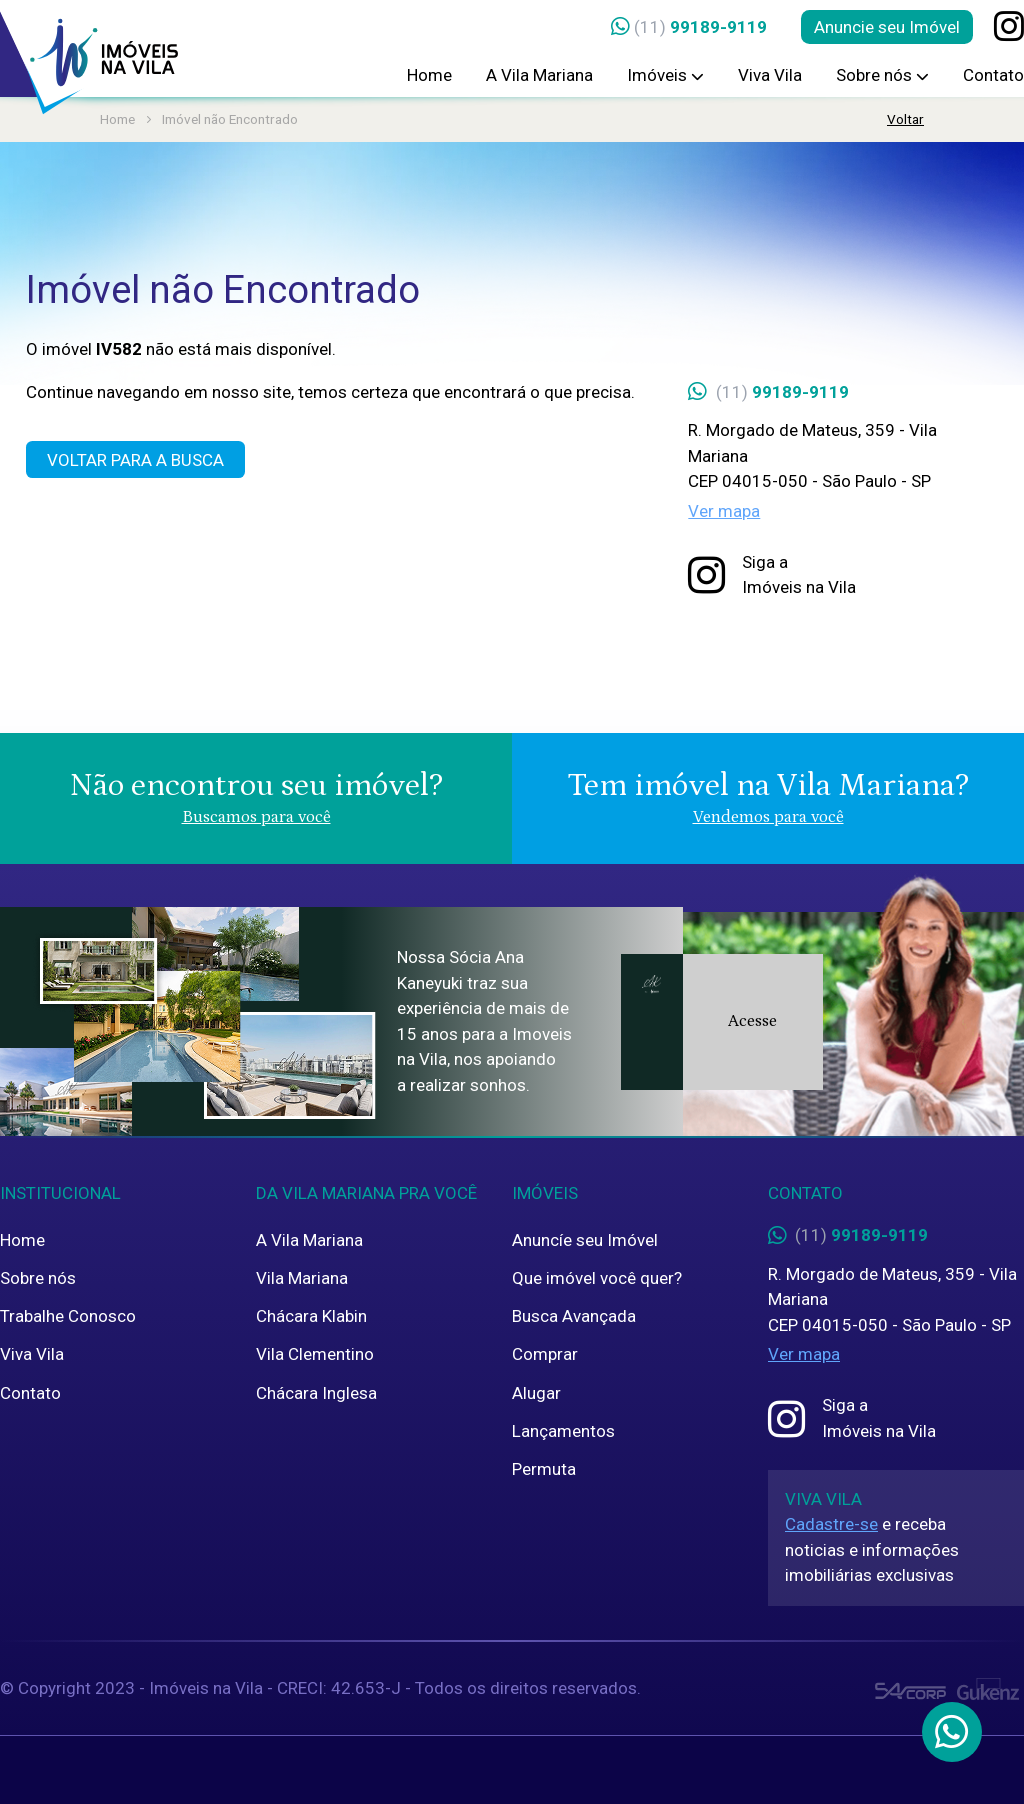 This screenshot has height=1804, width=1024. What do you see at coordinates (831, 1524) in the screenshot?
I see `Cadastre-se` at bounding box center [831, 1524].